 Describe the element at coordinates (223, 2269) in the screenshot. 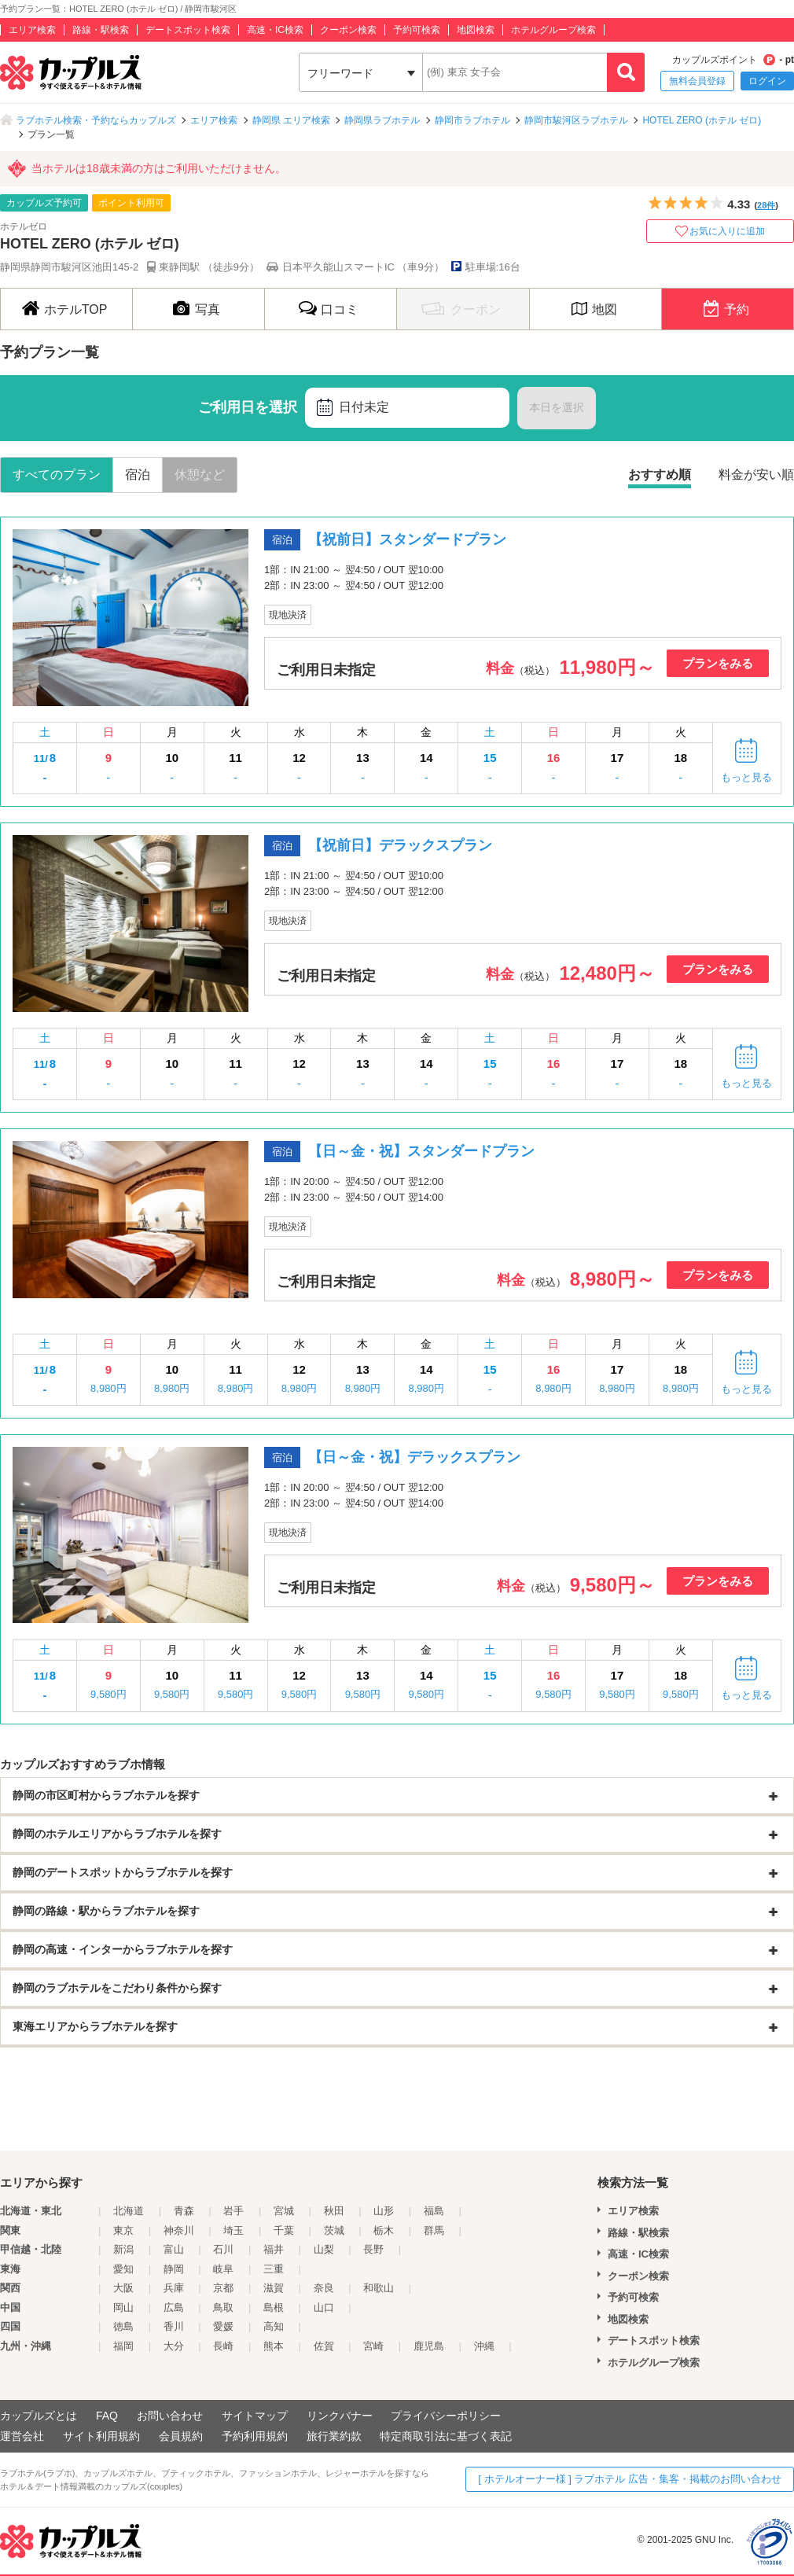

I see `岐阜` at that location.